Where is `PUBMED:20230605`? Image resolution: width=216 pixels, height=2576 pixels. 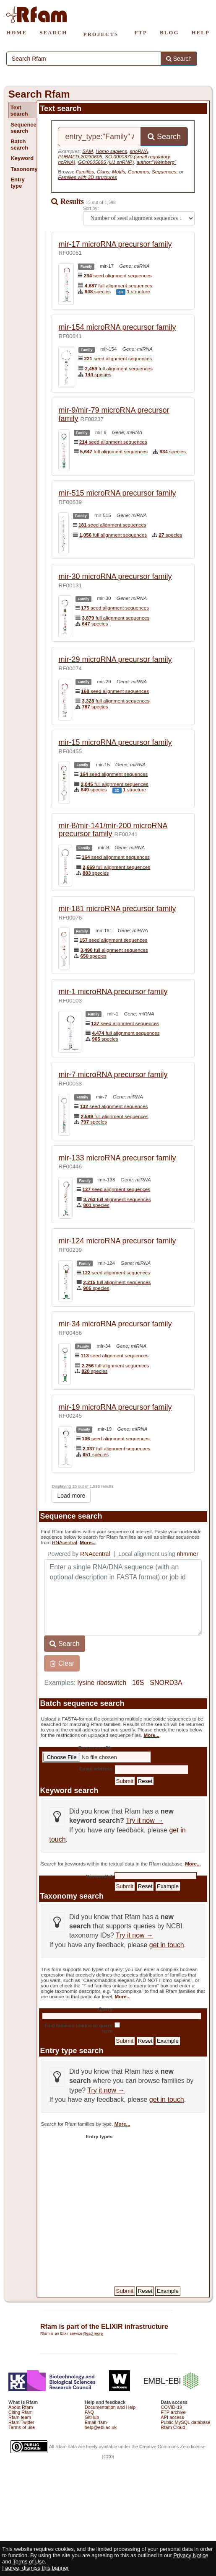
PUBMED:20230605 is located at coordinates (80, 156).